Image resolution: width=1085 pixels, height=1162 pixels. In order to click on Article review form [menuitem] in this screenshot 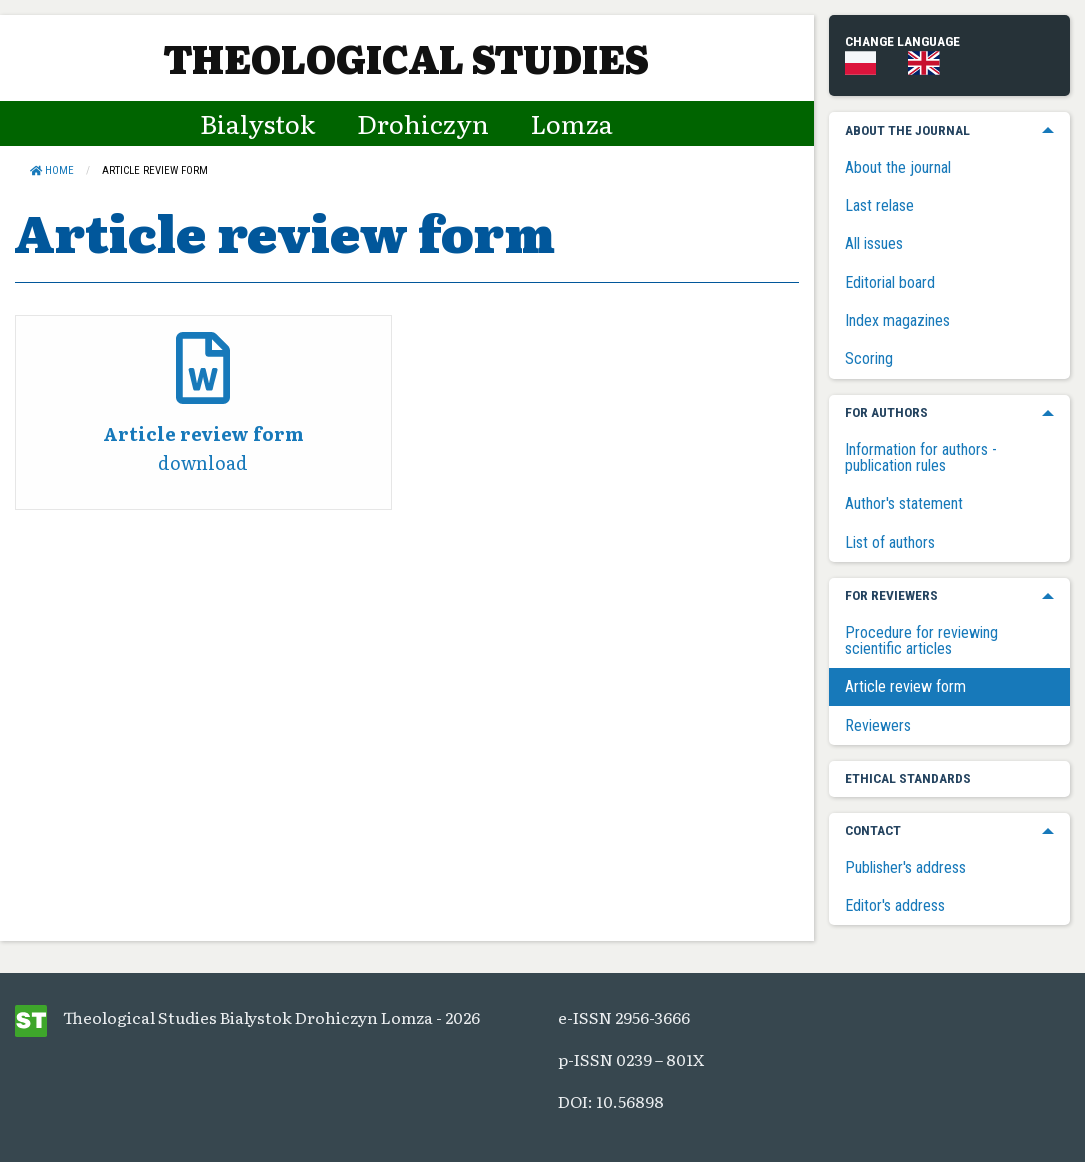, I will do `click(905, 686)`.